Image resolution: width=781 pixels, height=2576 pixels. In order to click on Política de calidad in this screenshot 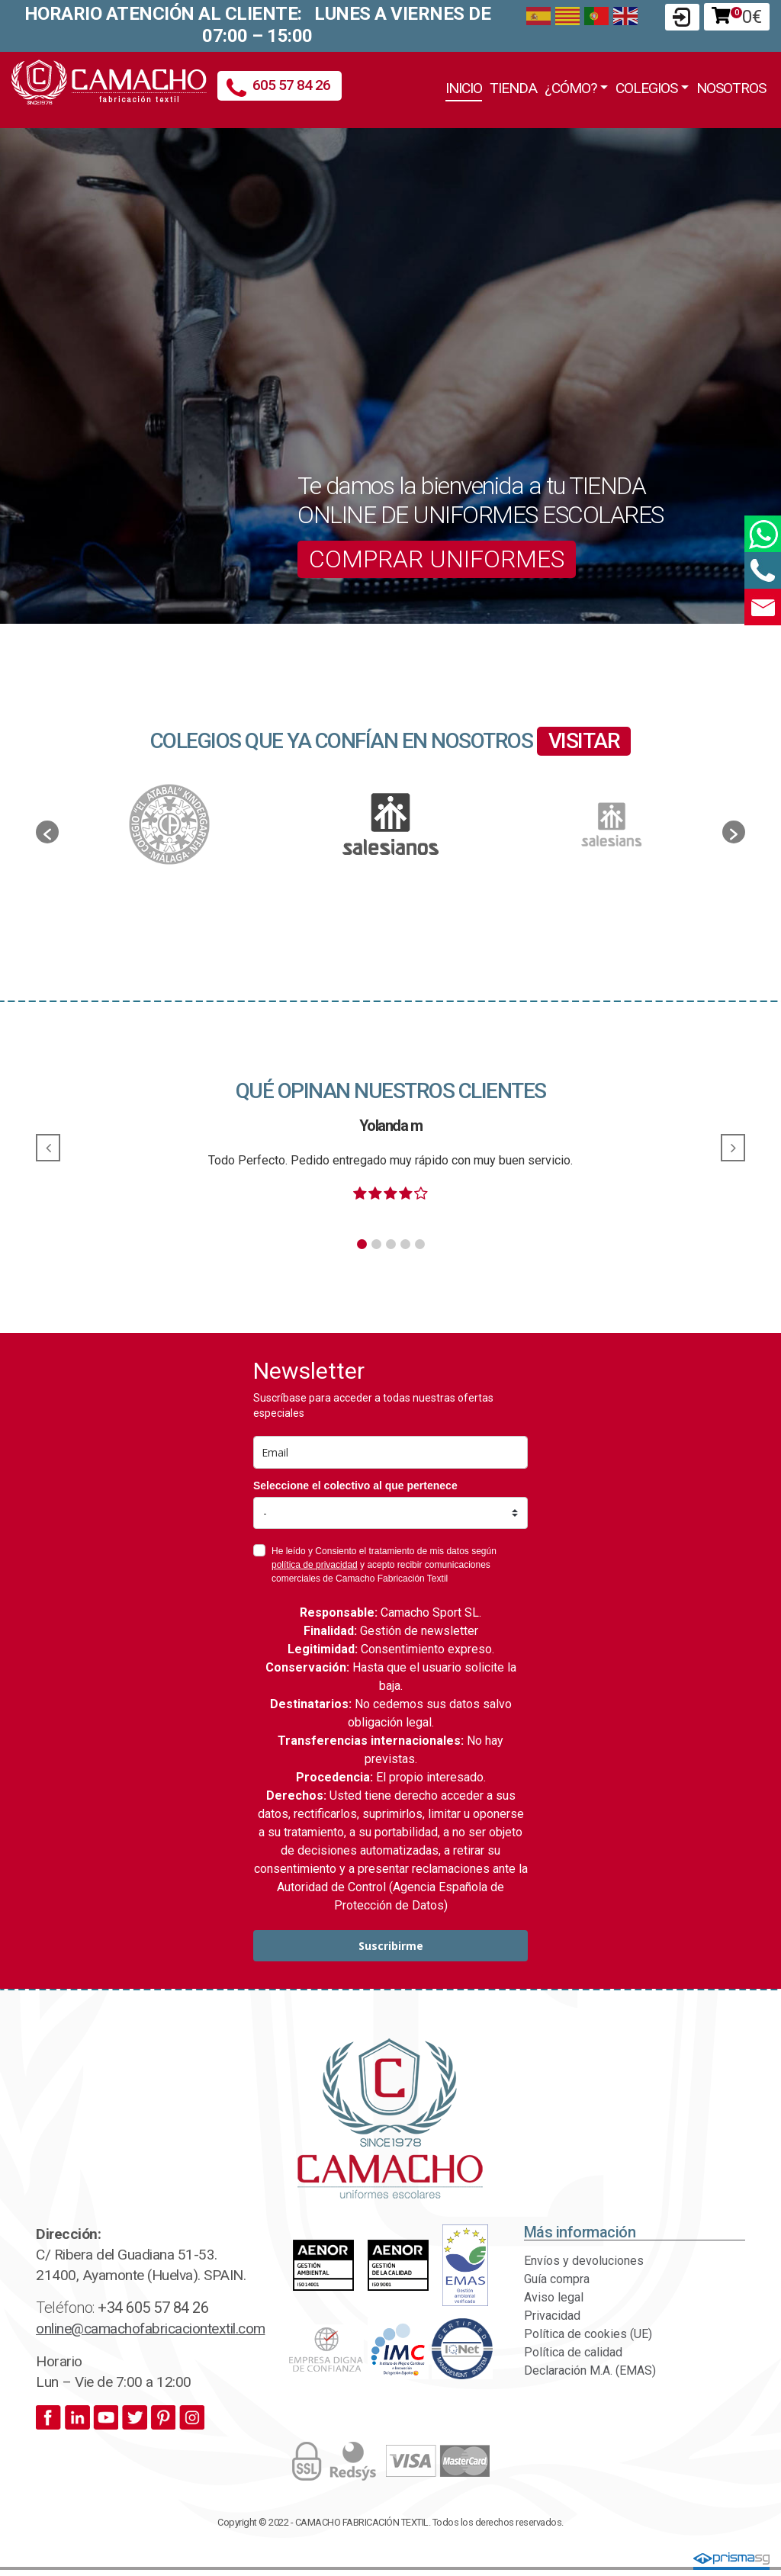, I will do `click(573, 2352)`.